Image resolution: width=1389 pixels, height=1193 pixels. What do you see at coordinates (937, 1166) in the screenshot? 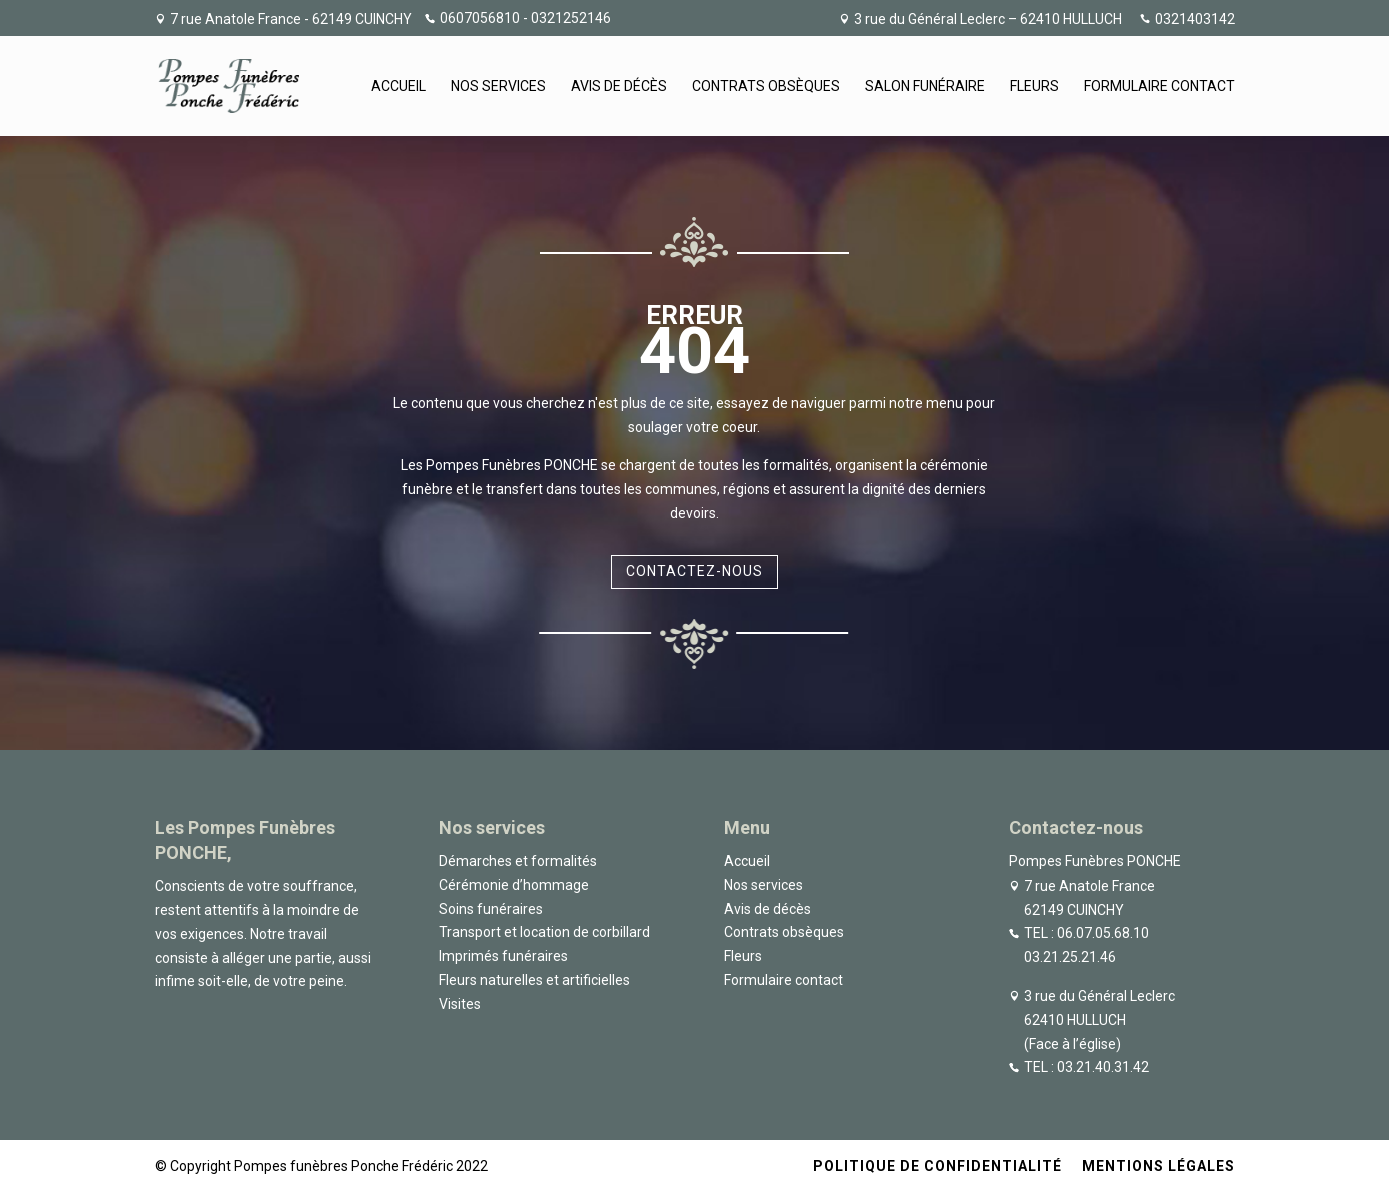
I see `Politique de confidentialité` at bounding box center [937, 1166].